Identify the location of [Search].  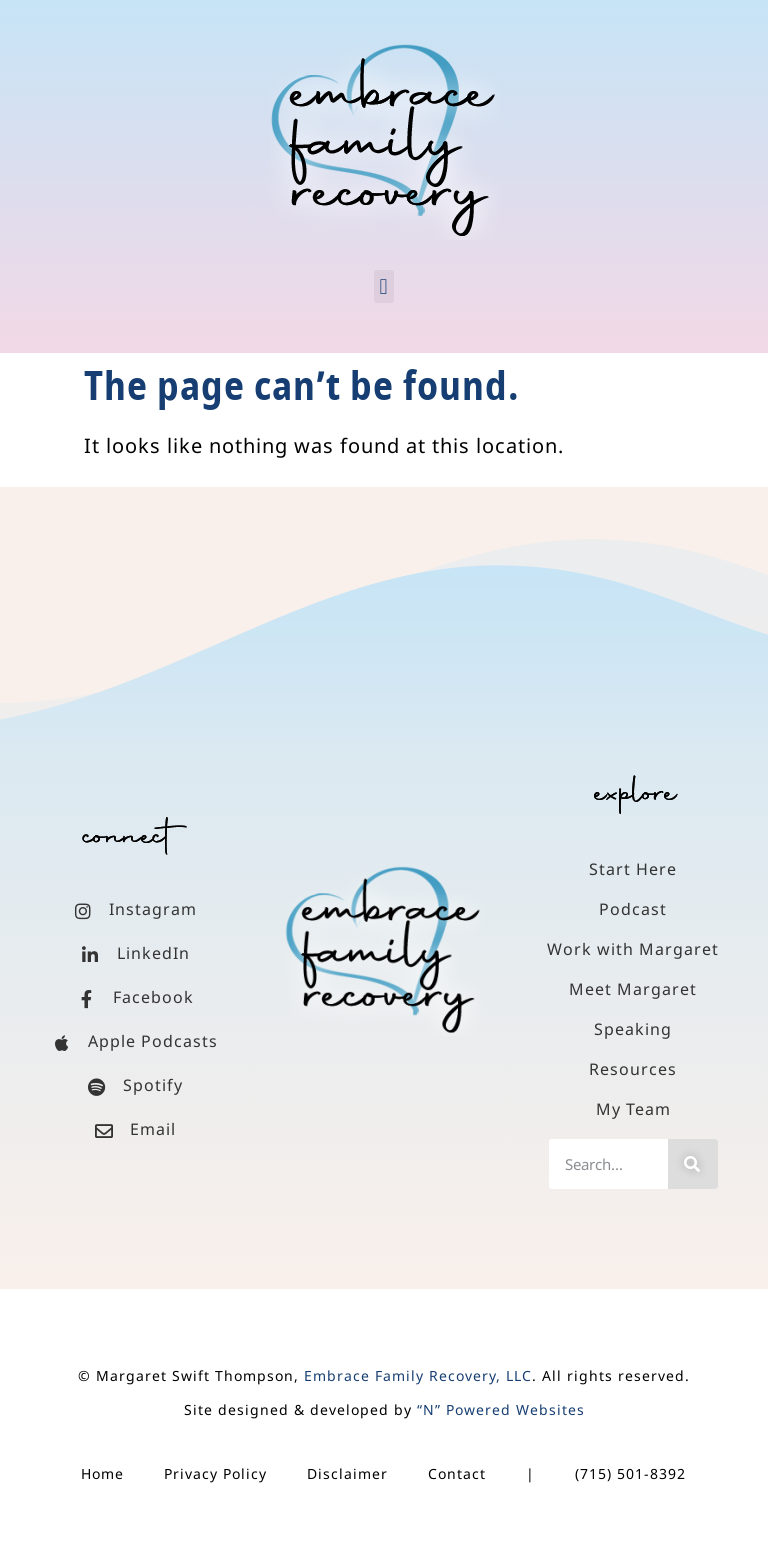
(693, 1164).